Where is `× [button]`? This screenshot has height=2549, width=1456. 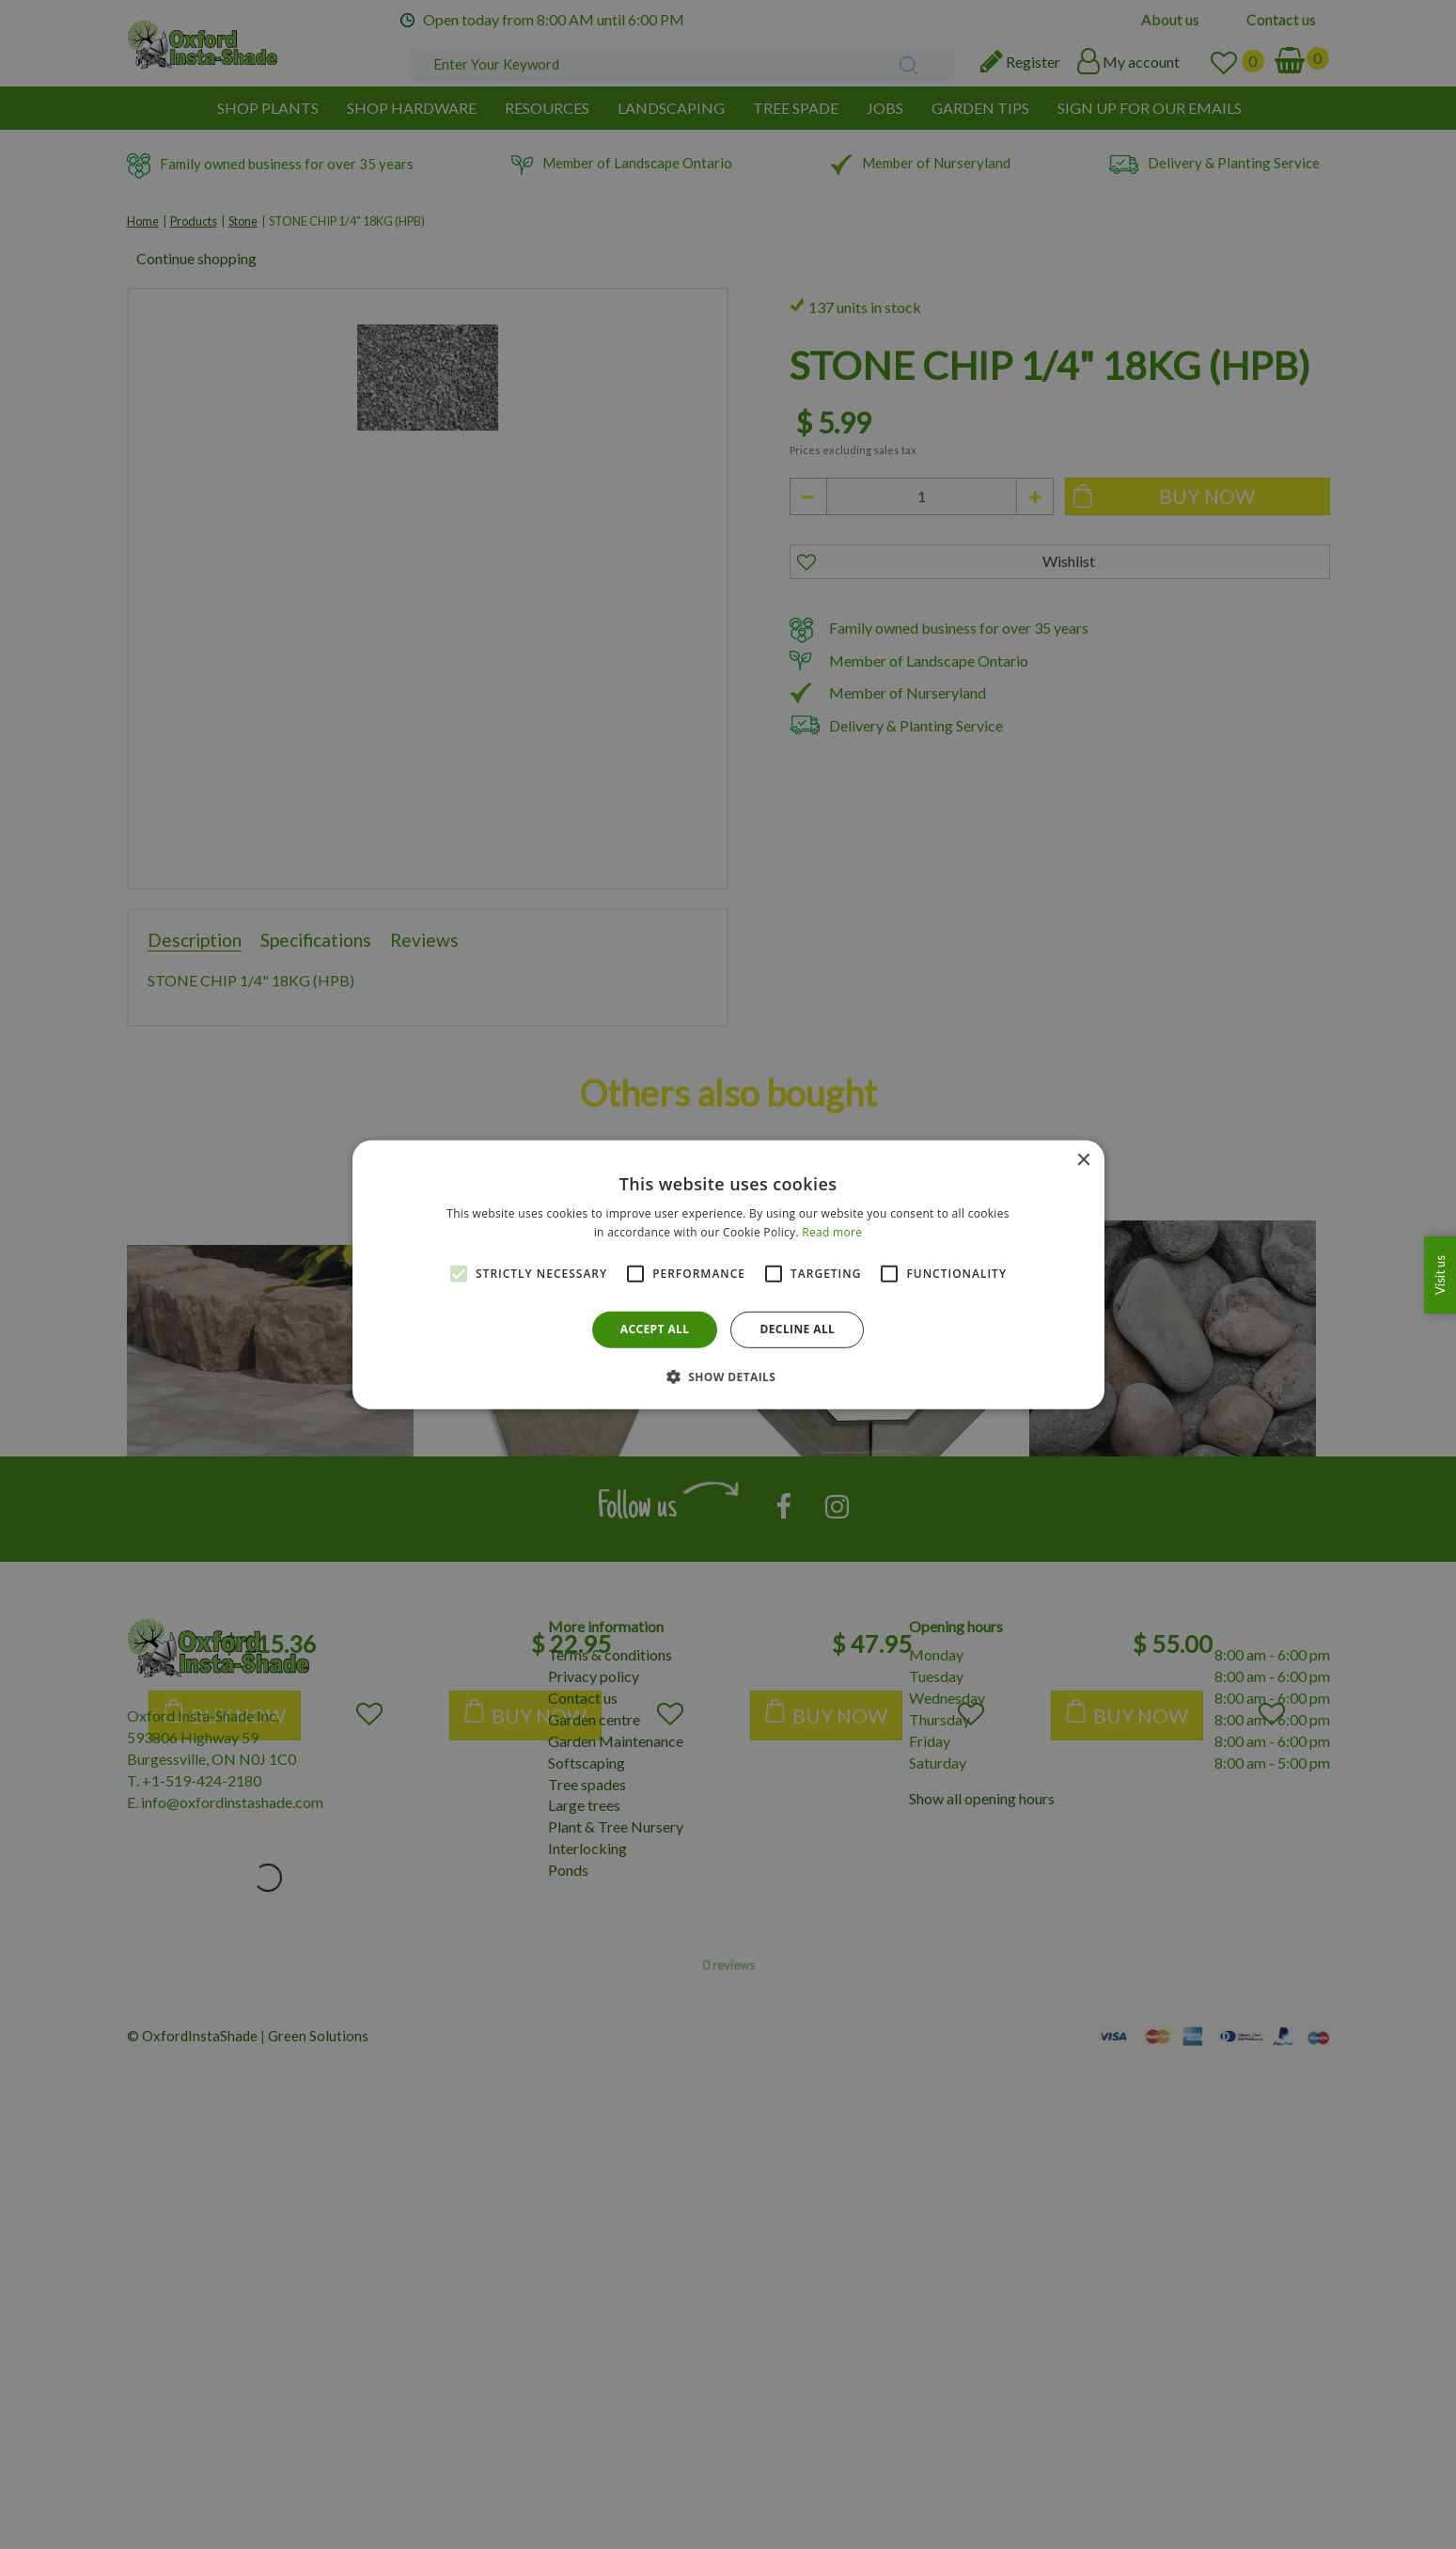
× [button] is located at coordinates (1083, 1160).